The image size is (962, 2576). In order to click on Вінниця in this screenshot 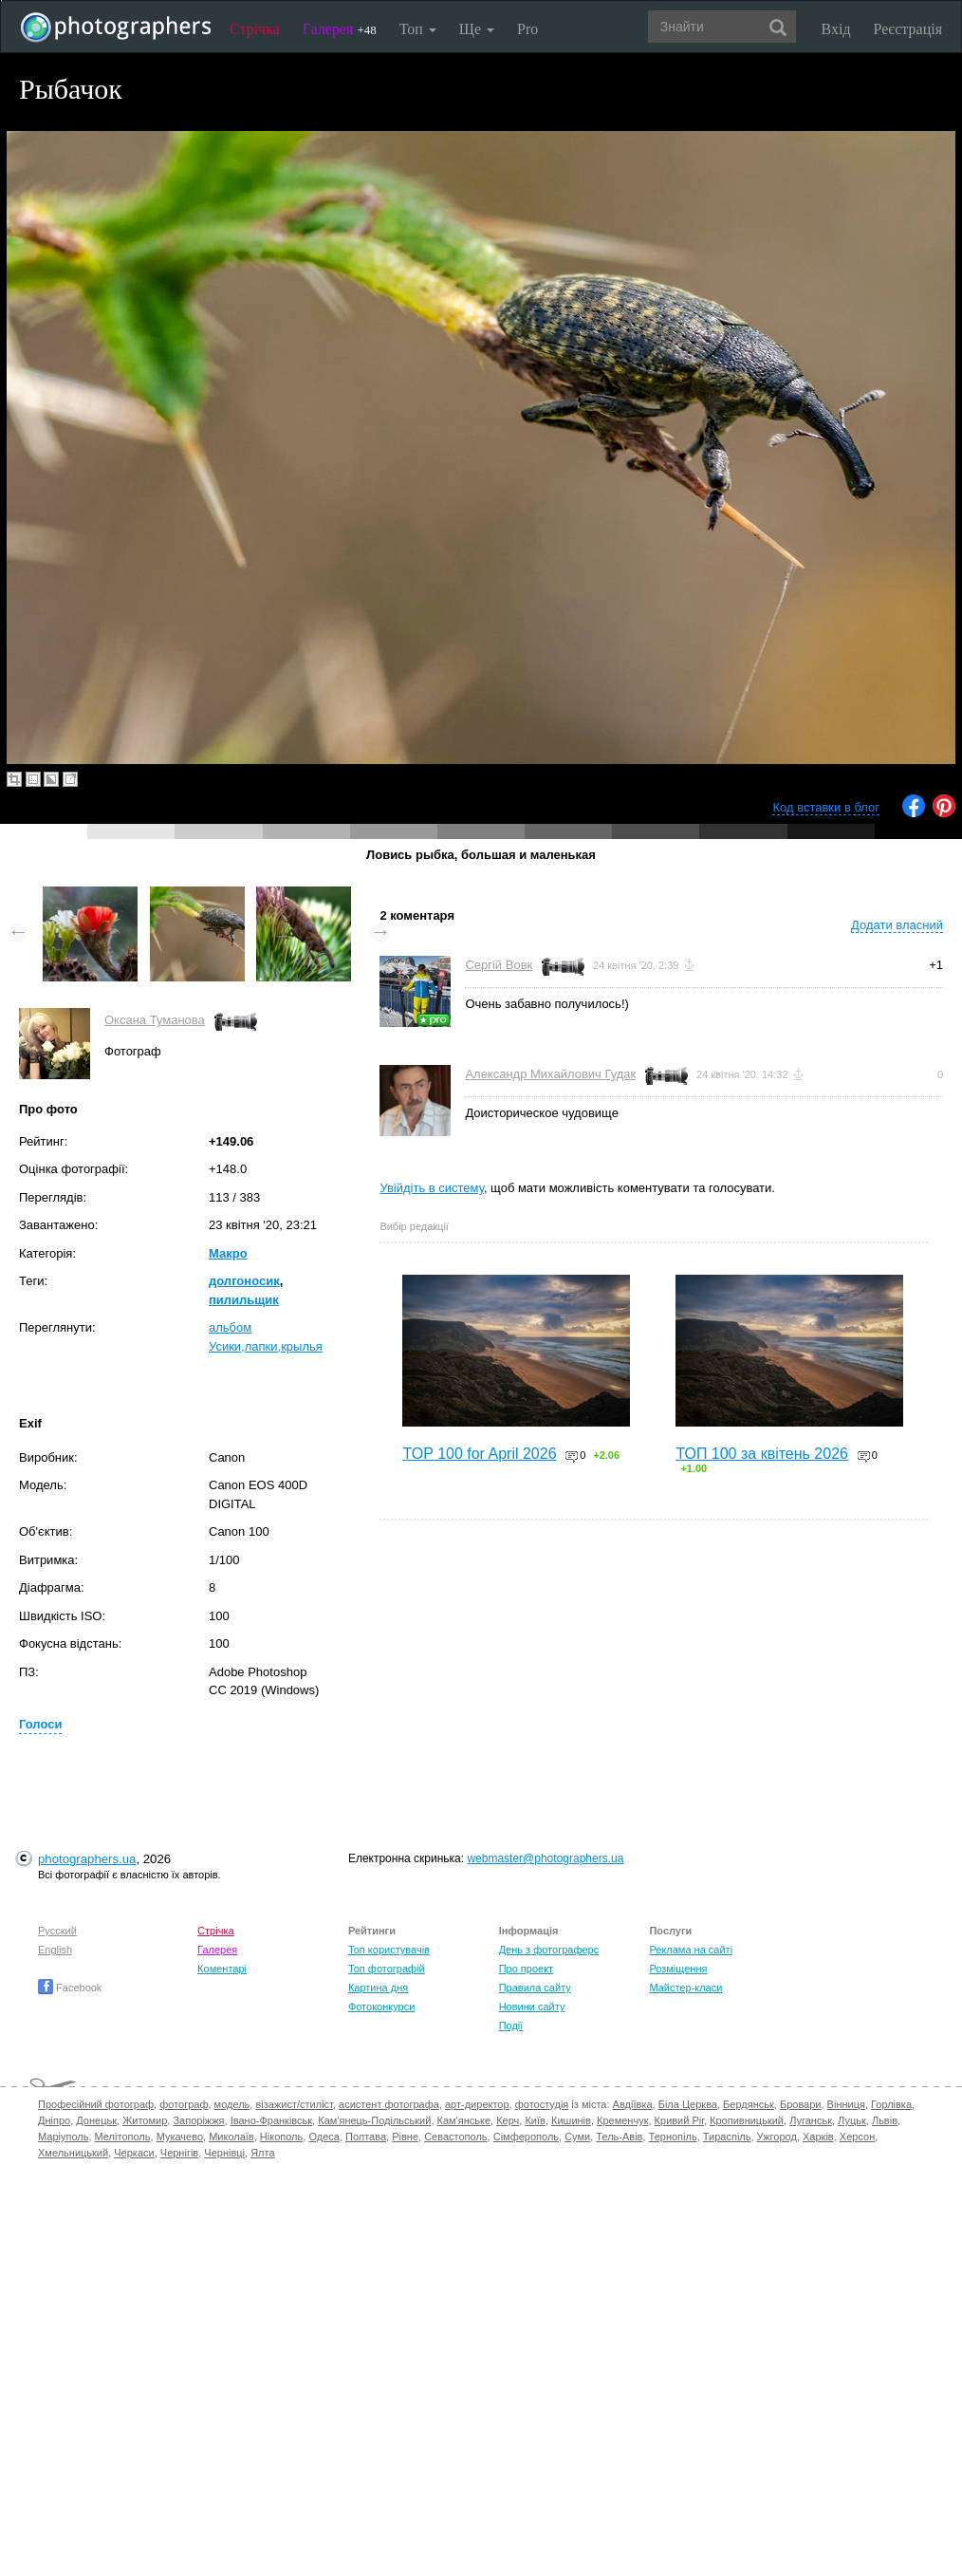, I will do `click(846, 2104)`.